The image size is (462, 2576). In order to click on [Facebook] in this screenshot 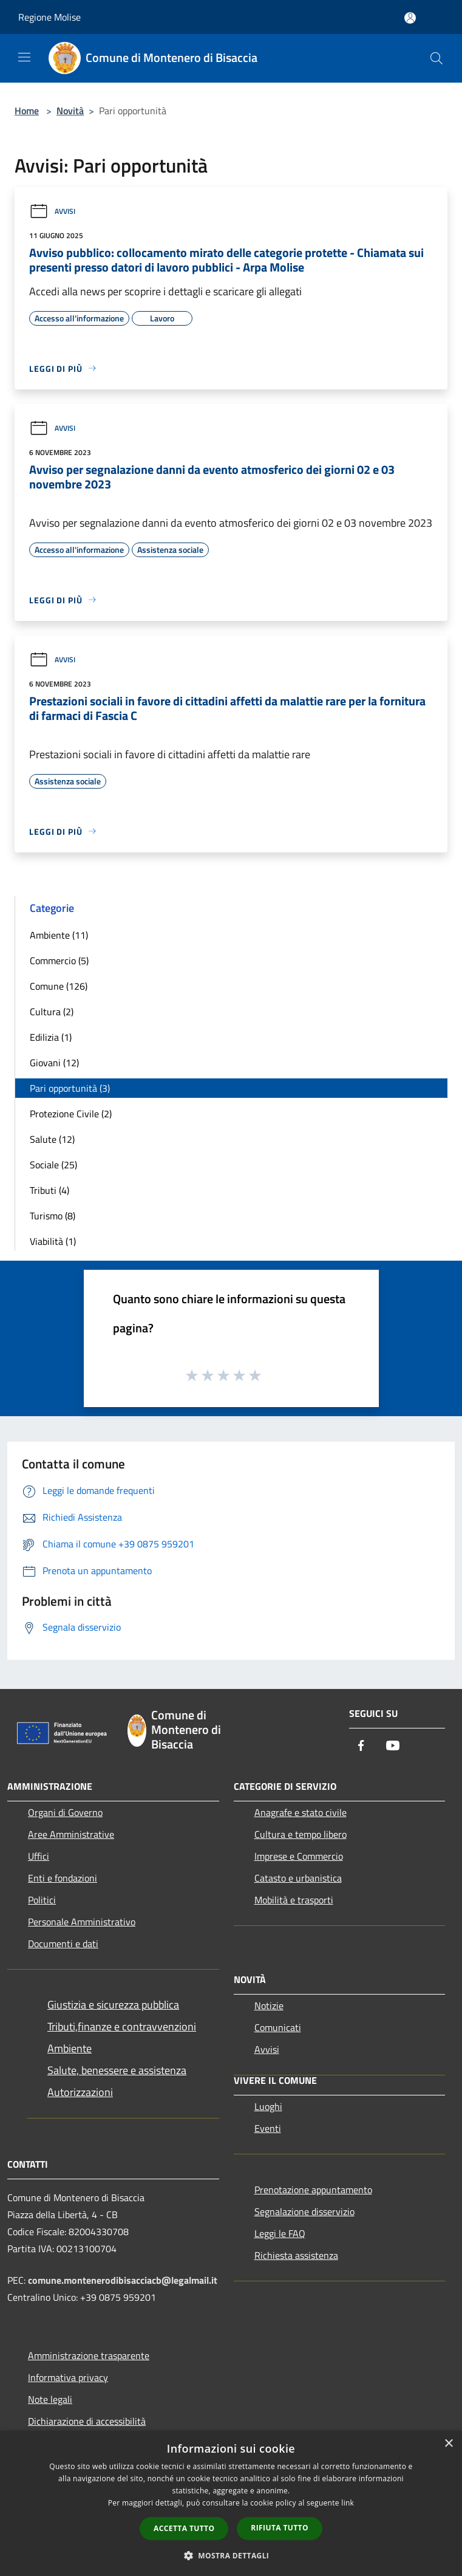, I will do `click(361, 1746)`.